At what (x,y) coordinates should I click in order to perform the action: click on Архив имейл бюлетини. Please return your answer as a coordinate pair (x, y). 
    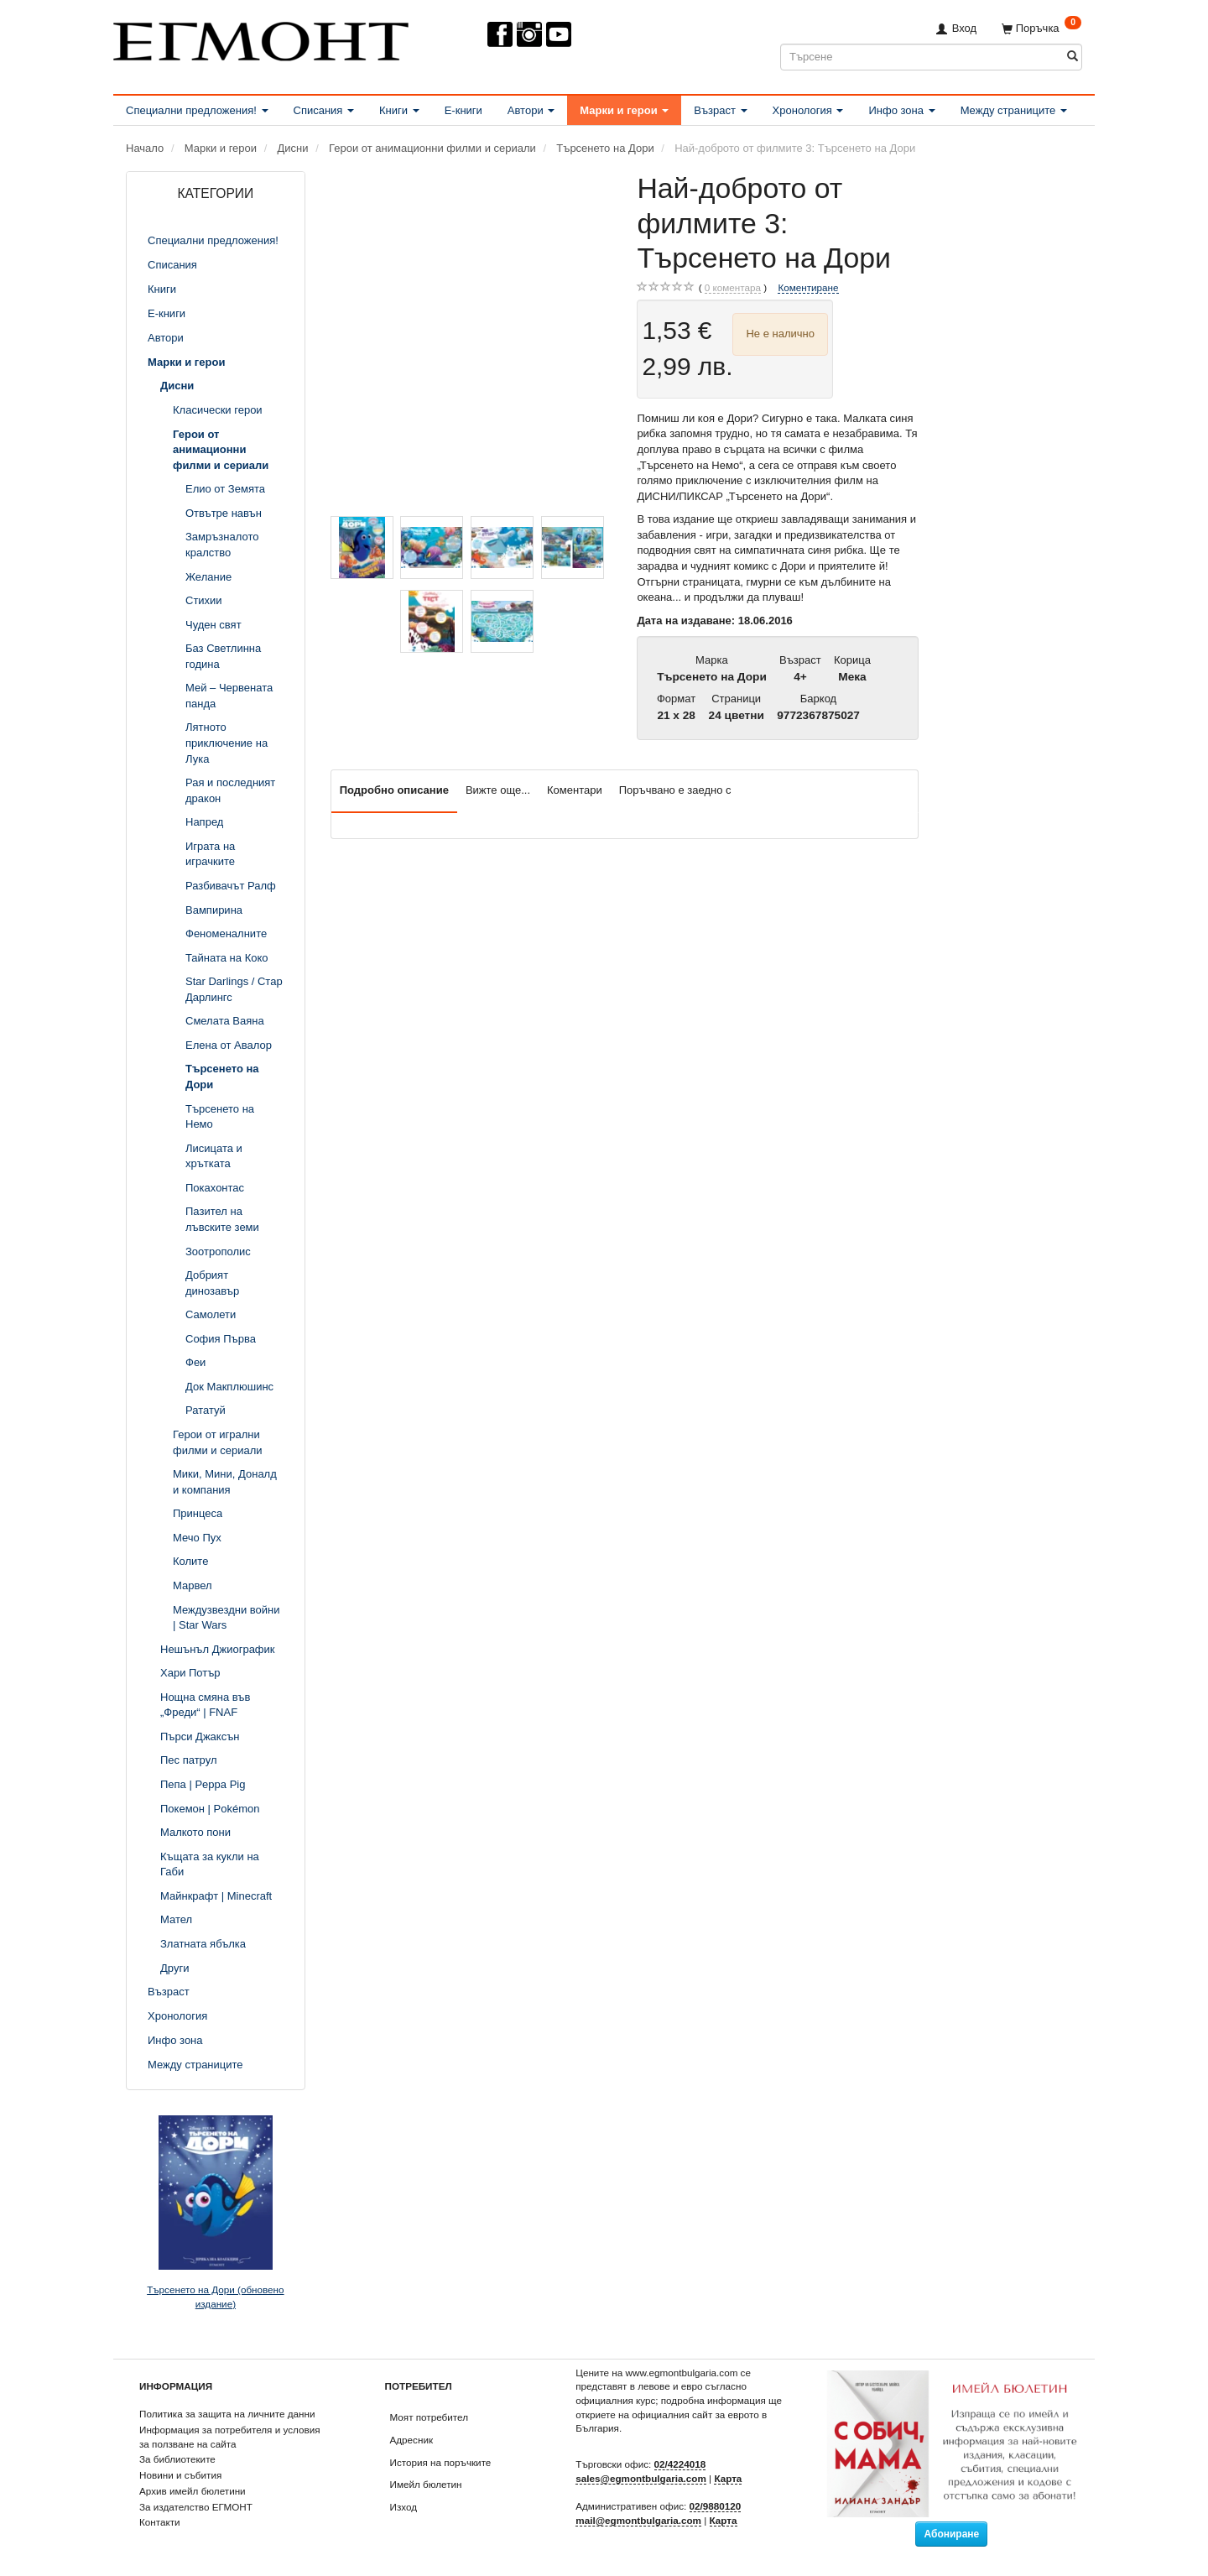
    Looking at the image, I should click on (192, 2490).